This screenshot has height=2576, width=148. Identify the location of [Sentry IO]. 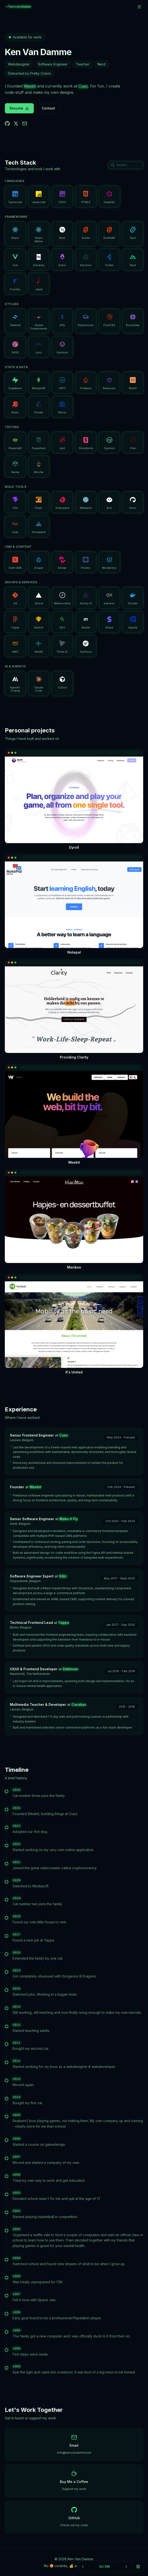
(86, 597).